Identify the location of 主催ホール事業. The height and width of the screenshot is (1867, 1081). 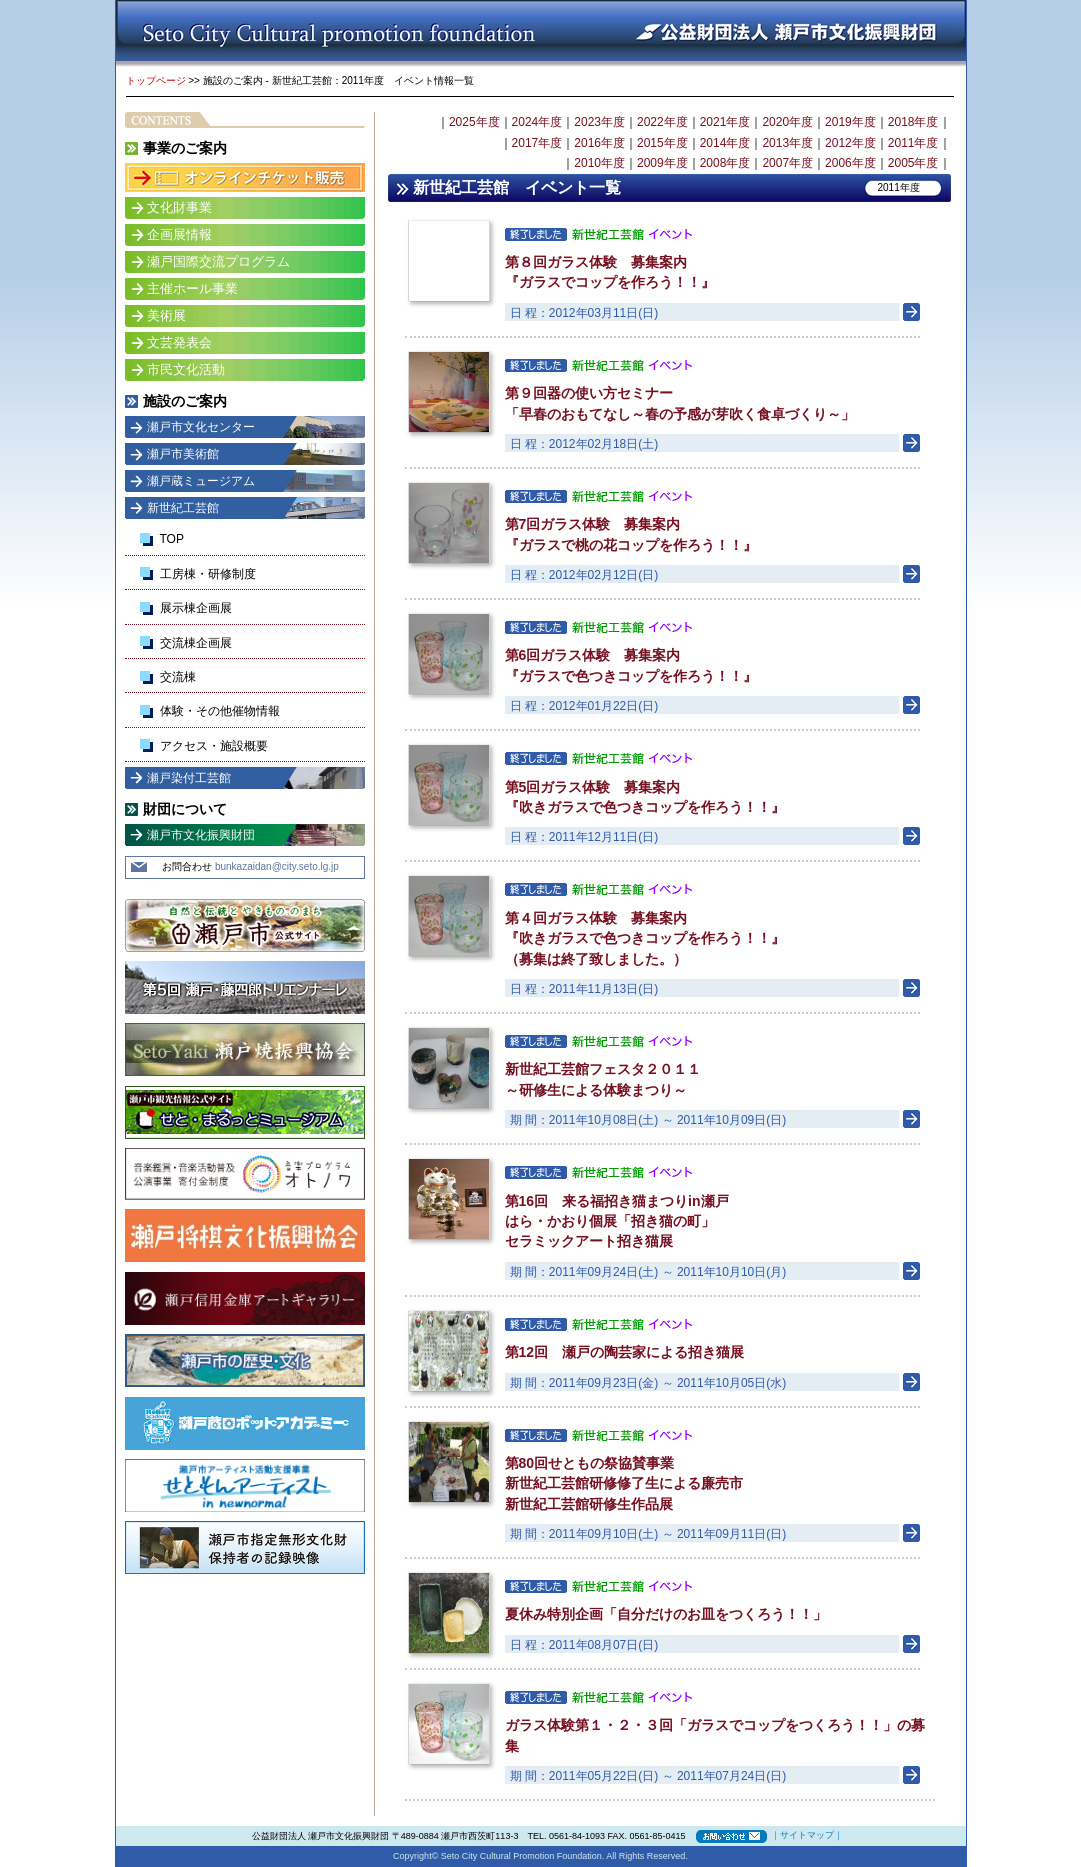
(192, 288).